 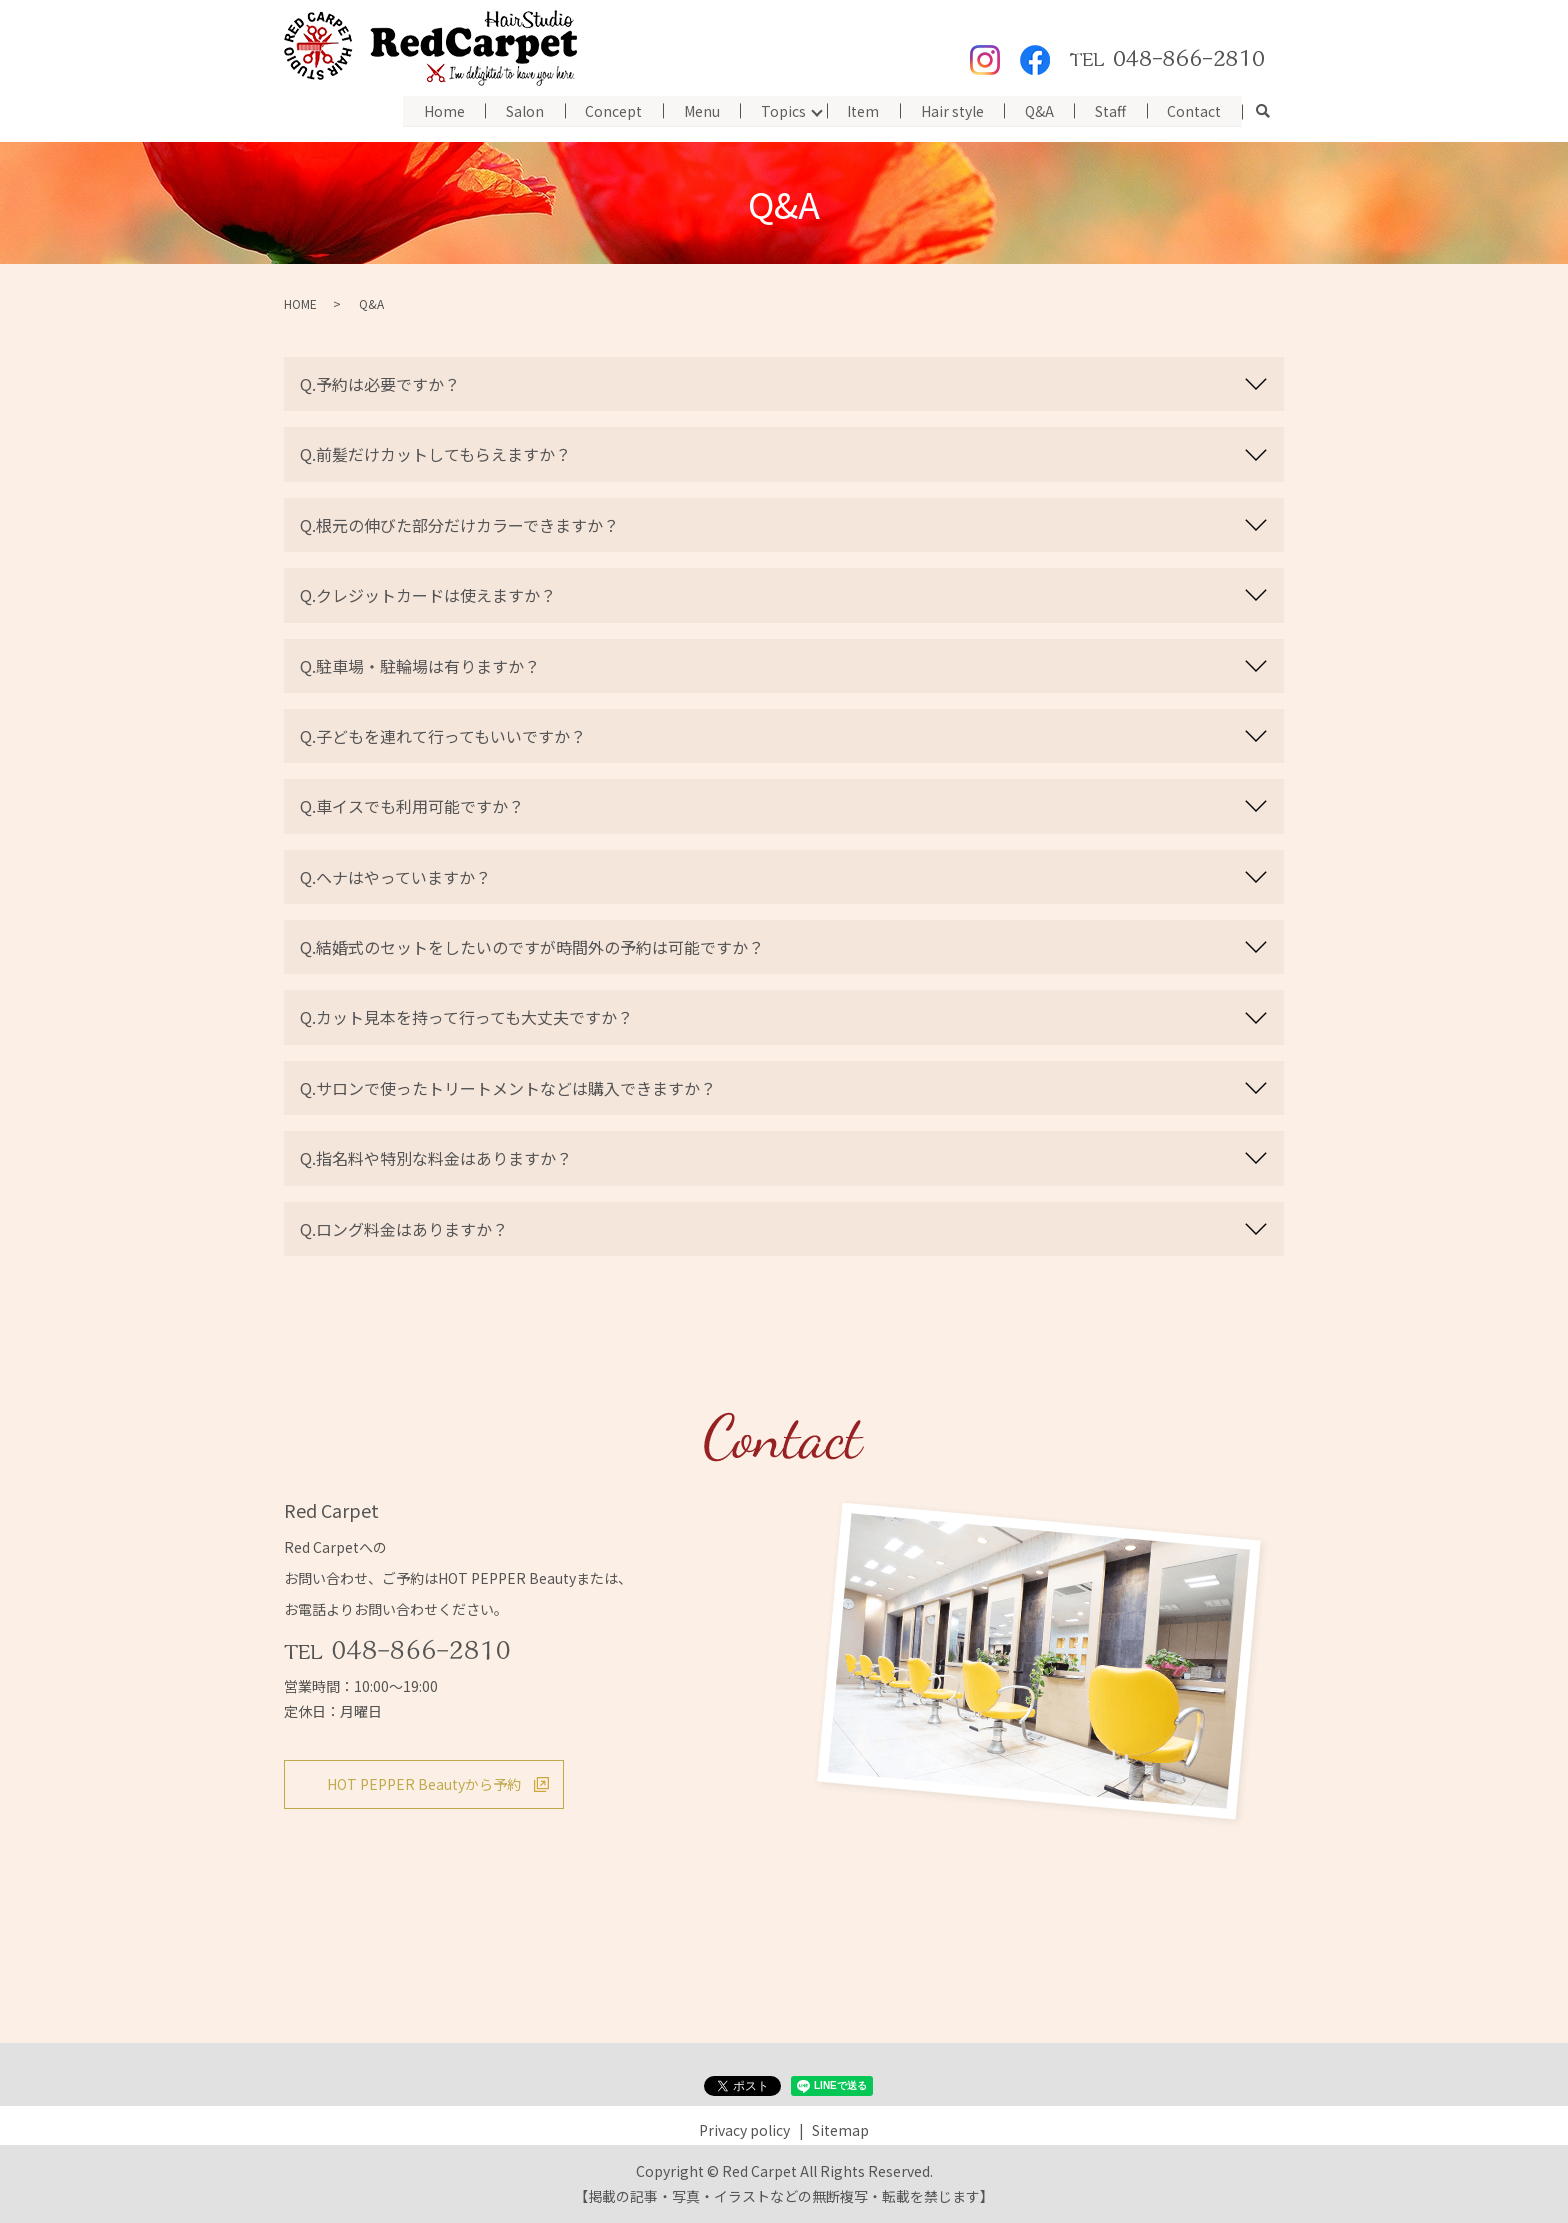 I want to click on Menu, so click(x=697, y=110).